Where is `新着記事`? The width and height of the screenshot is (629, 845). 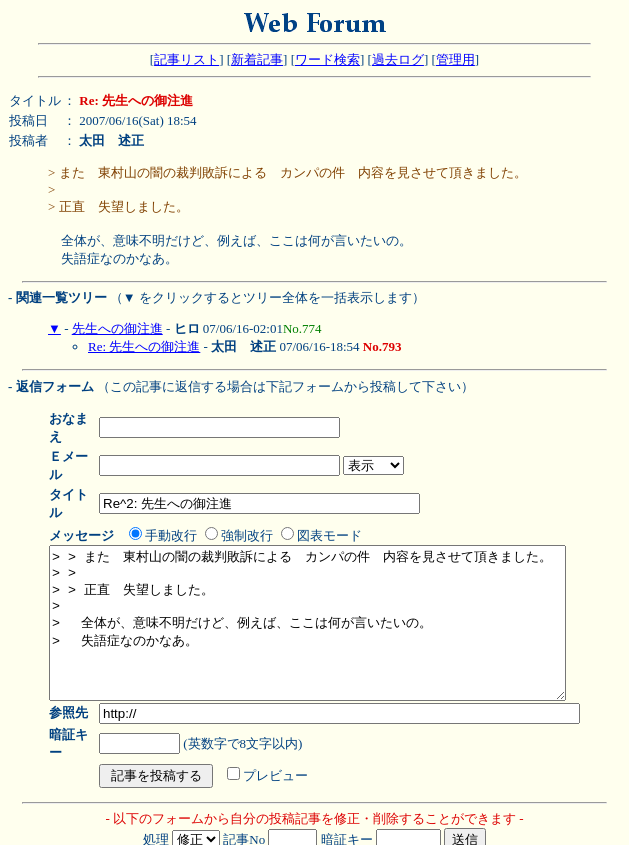
新着記事 is located at coordinates (257, 59).